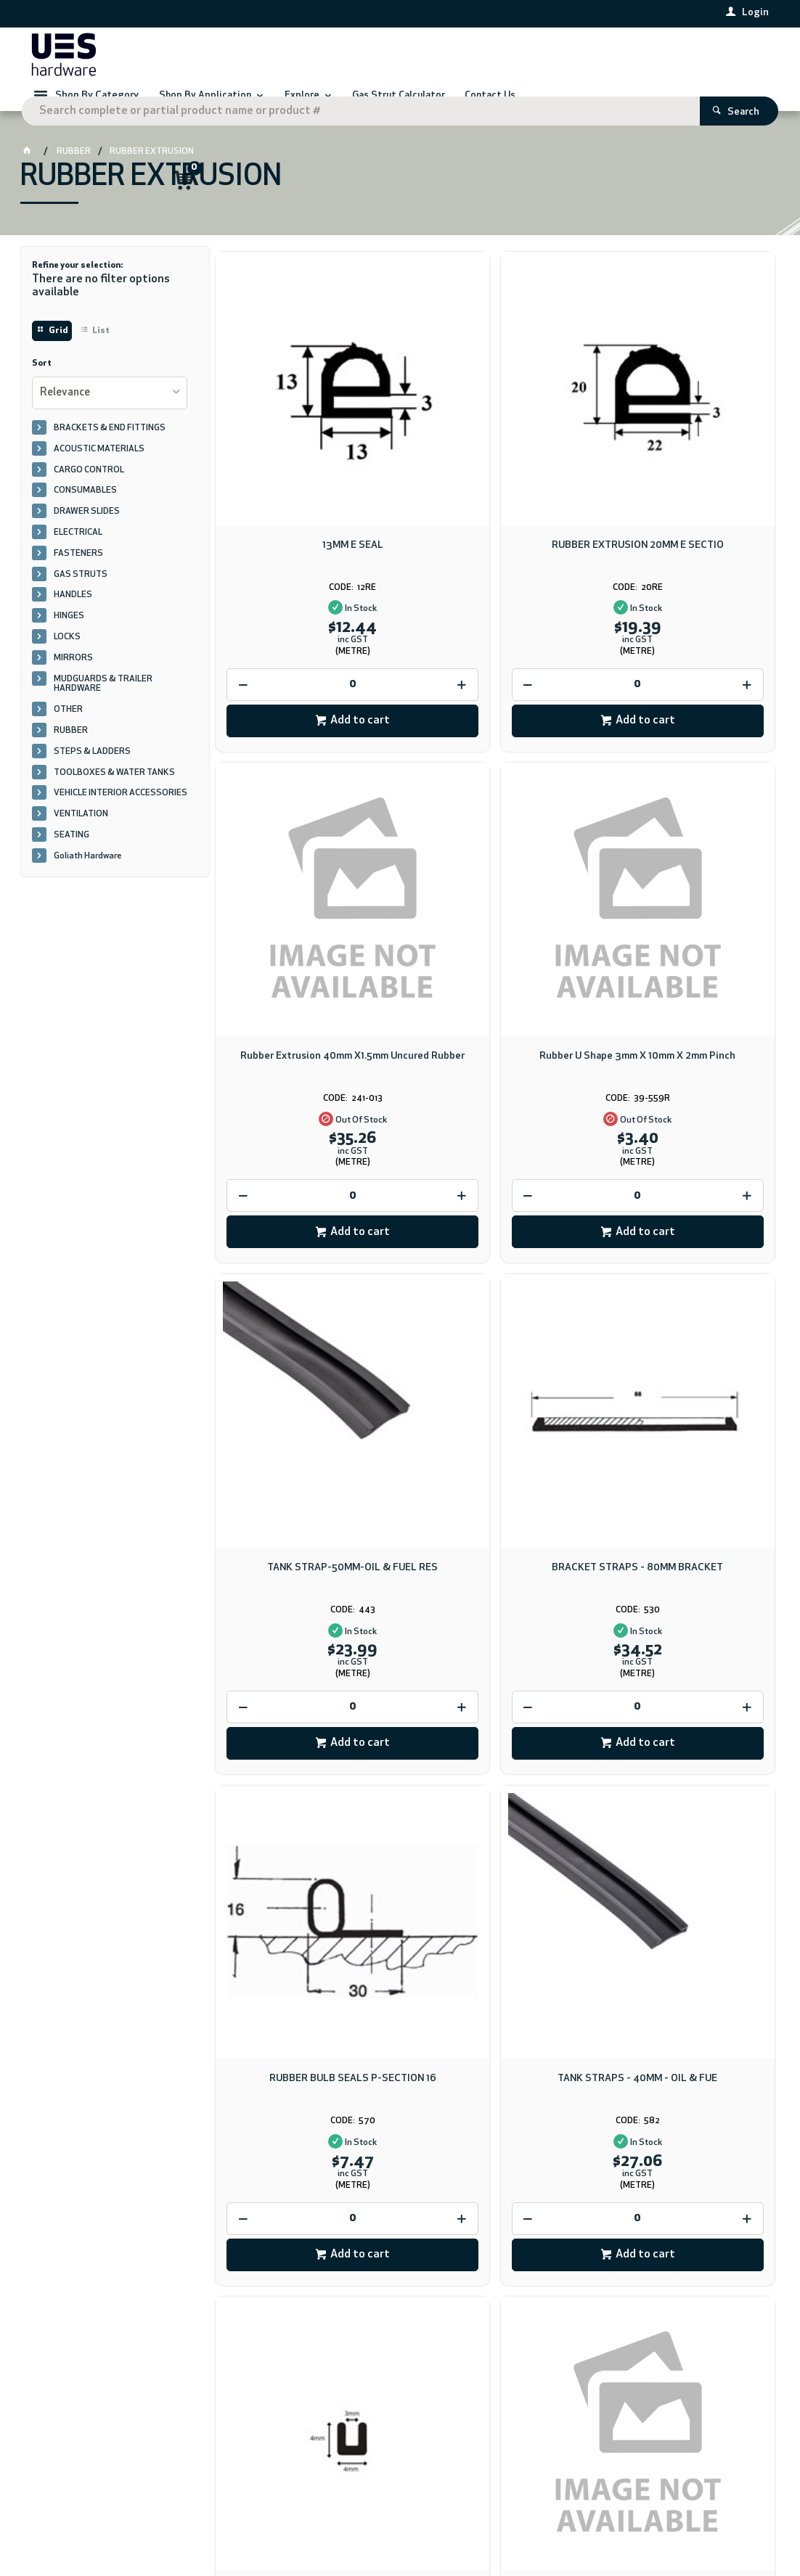 The image size is (800, 2576). I want to click on MIRRORS, so click(73, 677).